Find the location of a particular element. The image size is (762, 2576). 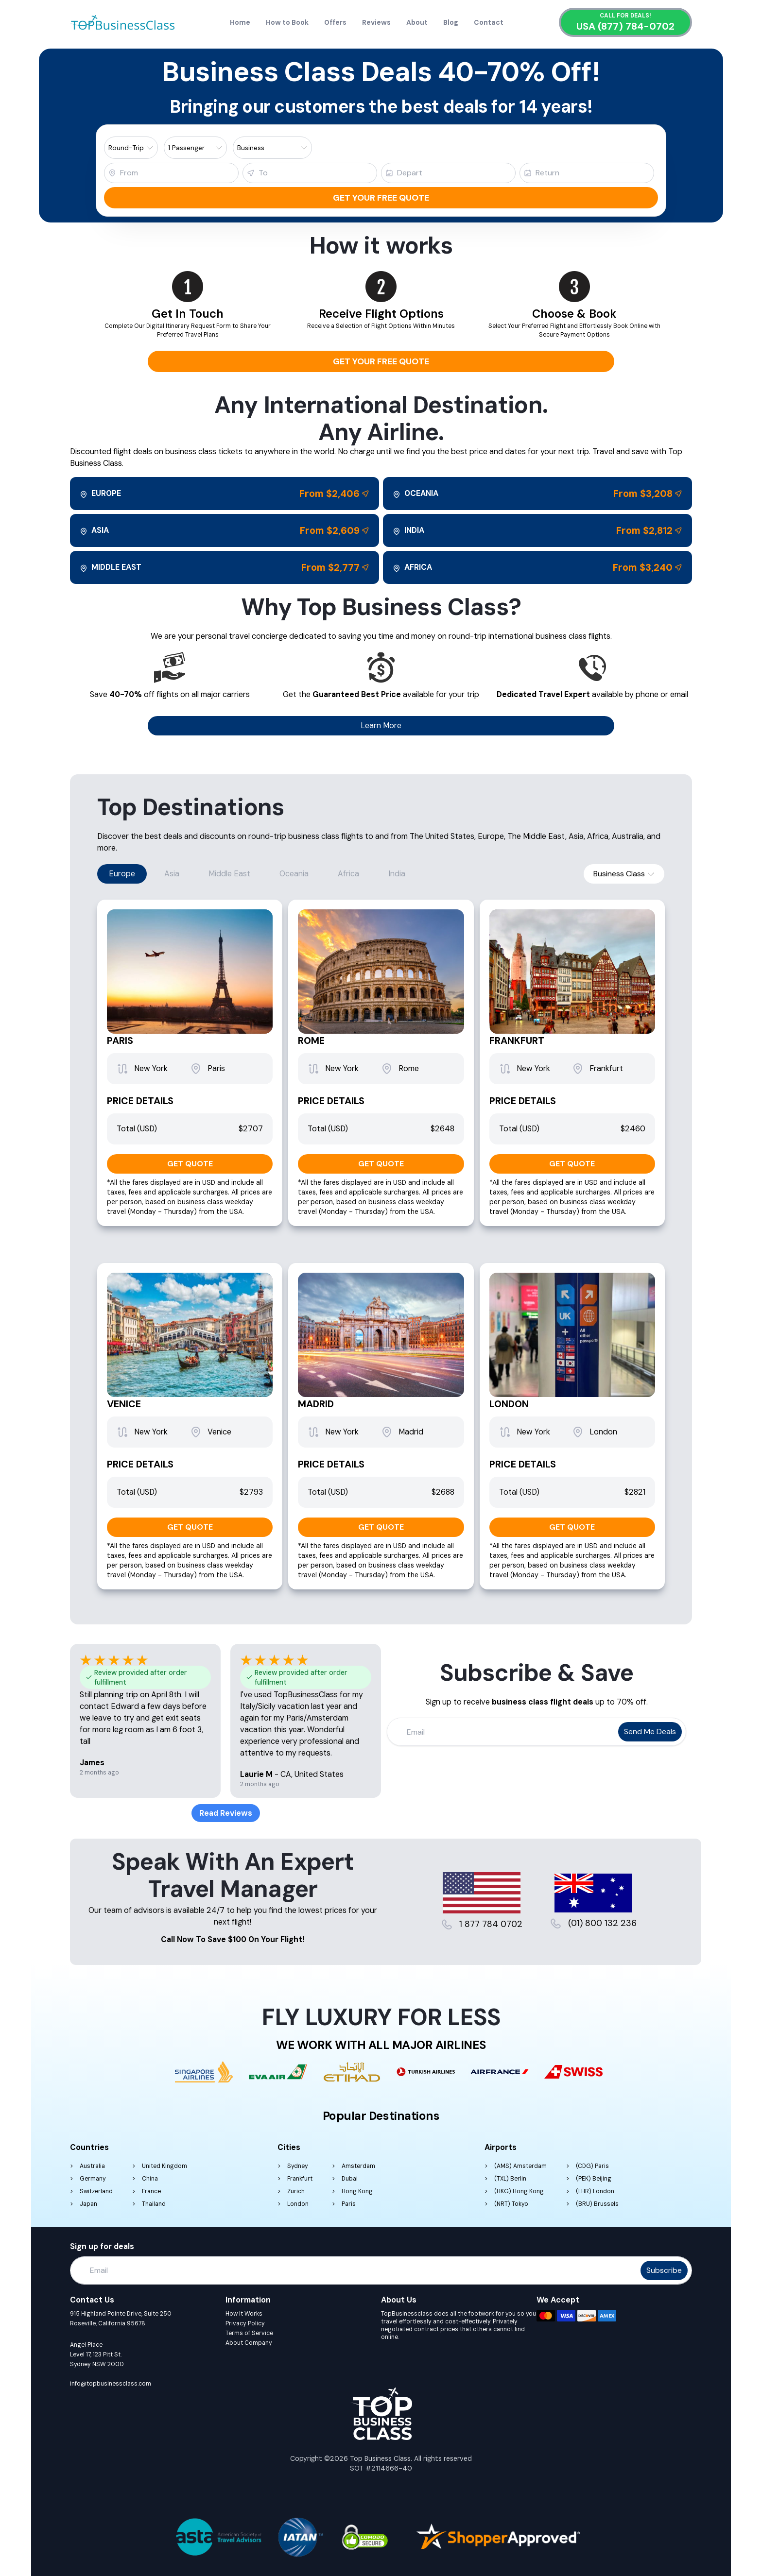

Privacy Policy is located at coordinates (245, 2323).